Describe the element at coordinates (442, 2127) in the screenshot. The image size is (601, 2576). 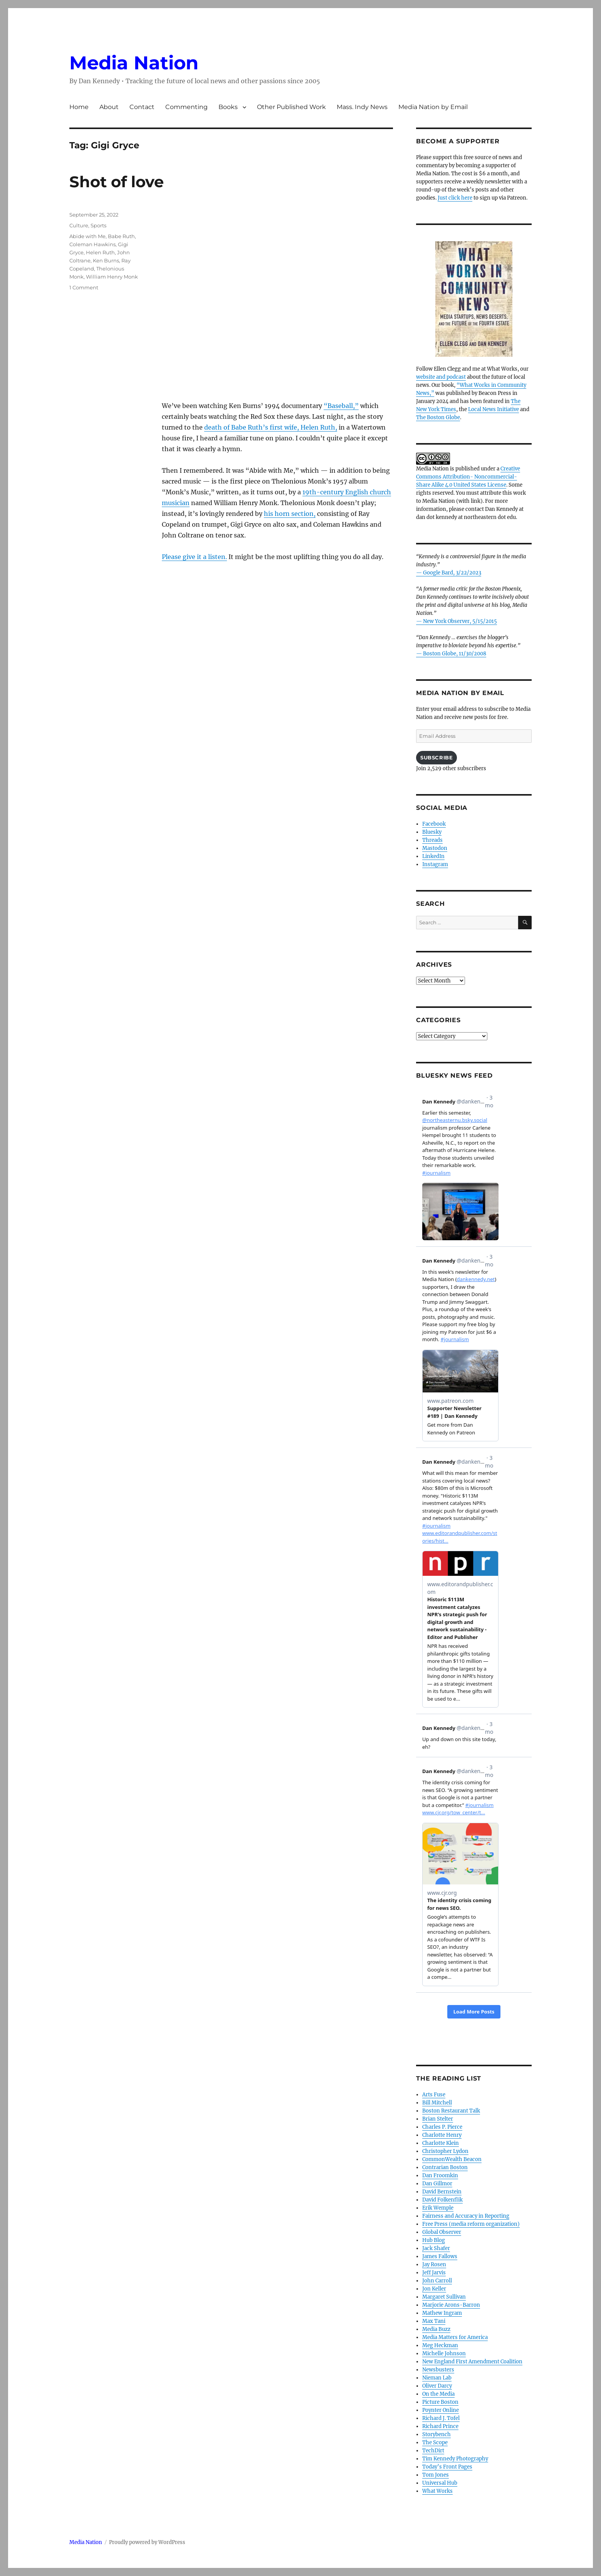
I see `Charles P. Pierce` at that location.